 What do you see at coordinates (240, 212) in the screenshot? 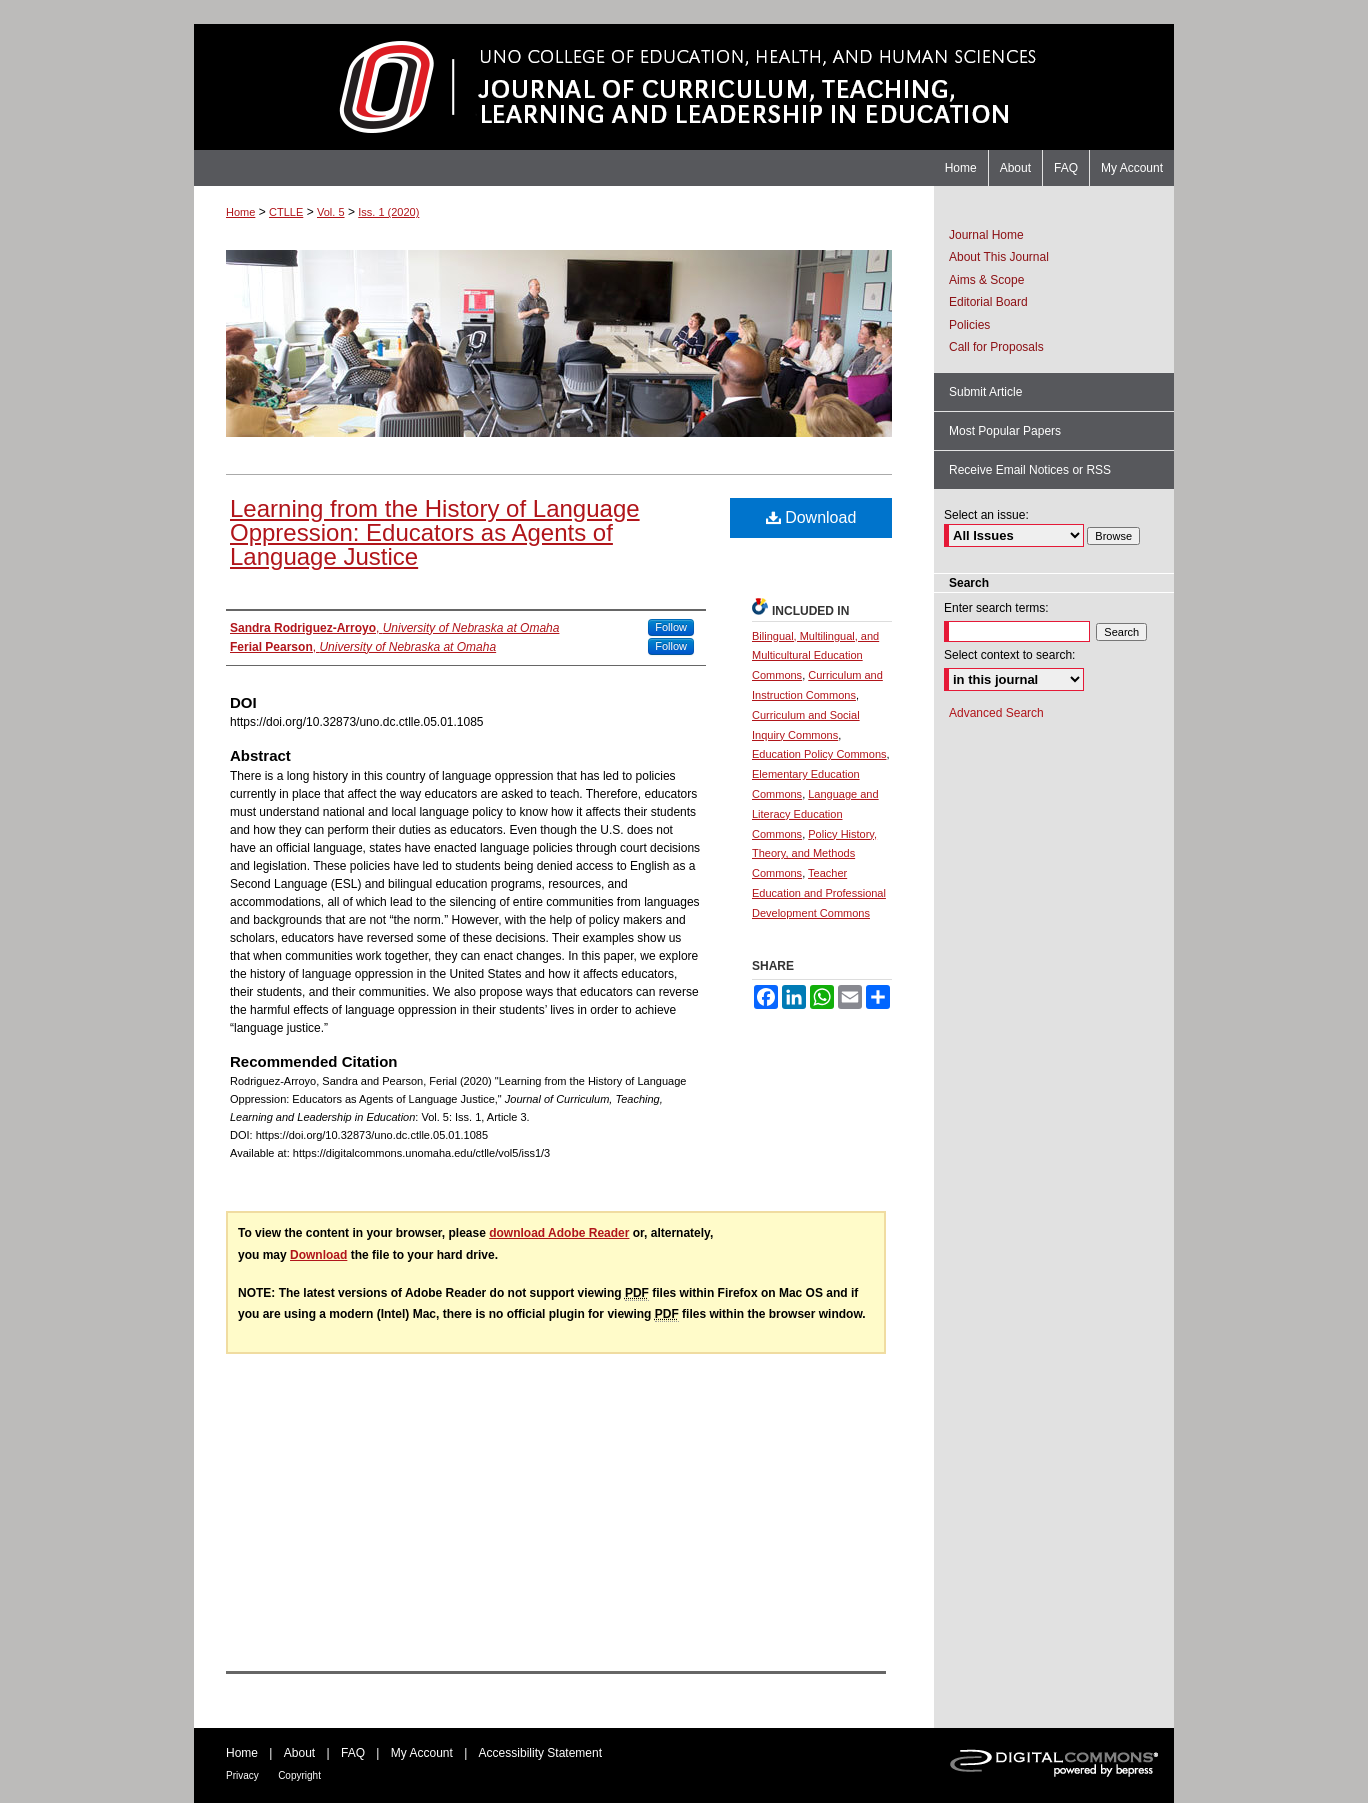
I see `Home` at bounding box center [240, 212].